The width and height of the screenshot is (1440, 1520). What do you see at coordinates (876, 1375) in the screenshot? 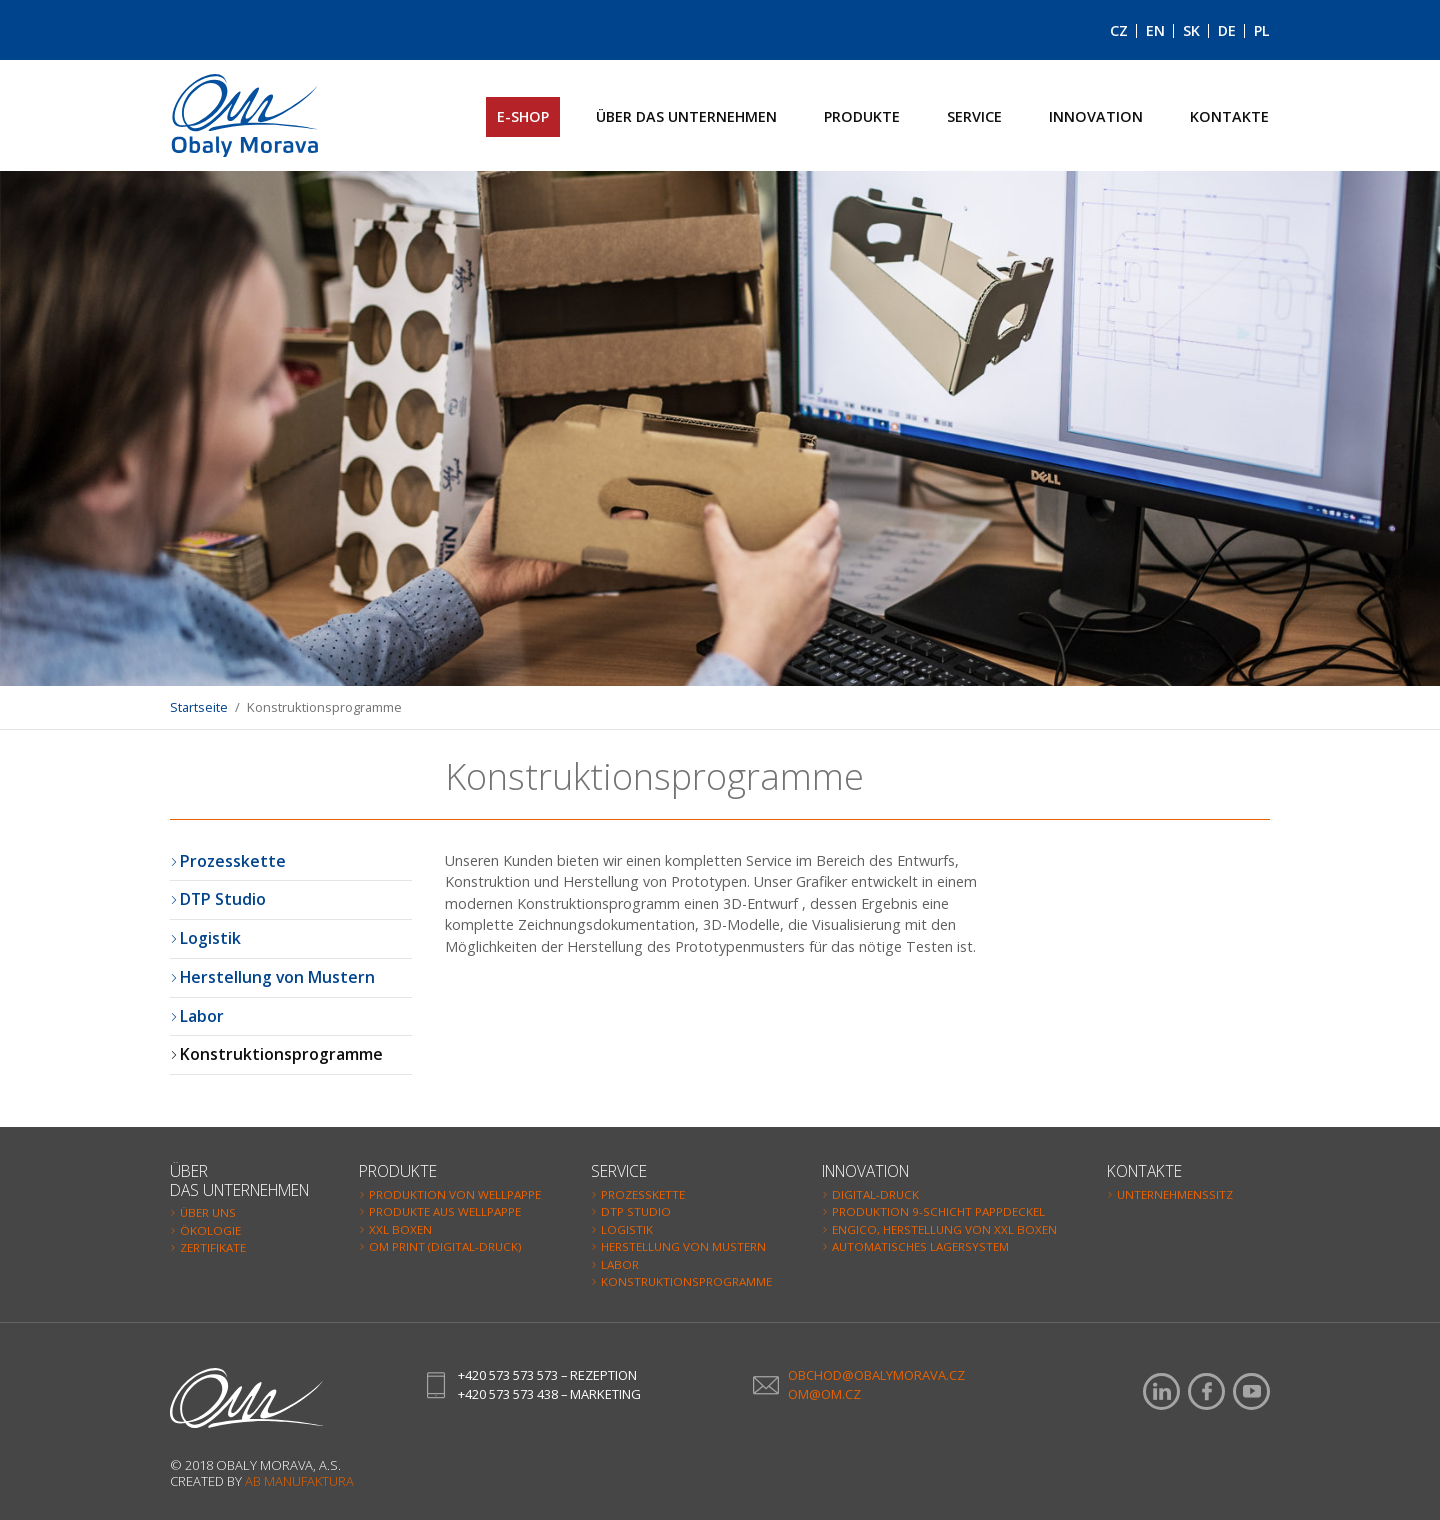
I see `obchod@obalymorava.cz` at bounding box center [876, 1375].